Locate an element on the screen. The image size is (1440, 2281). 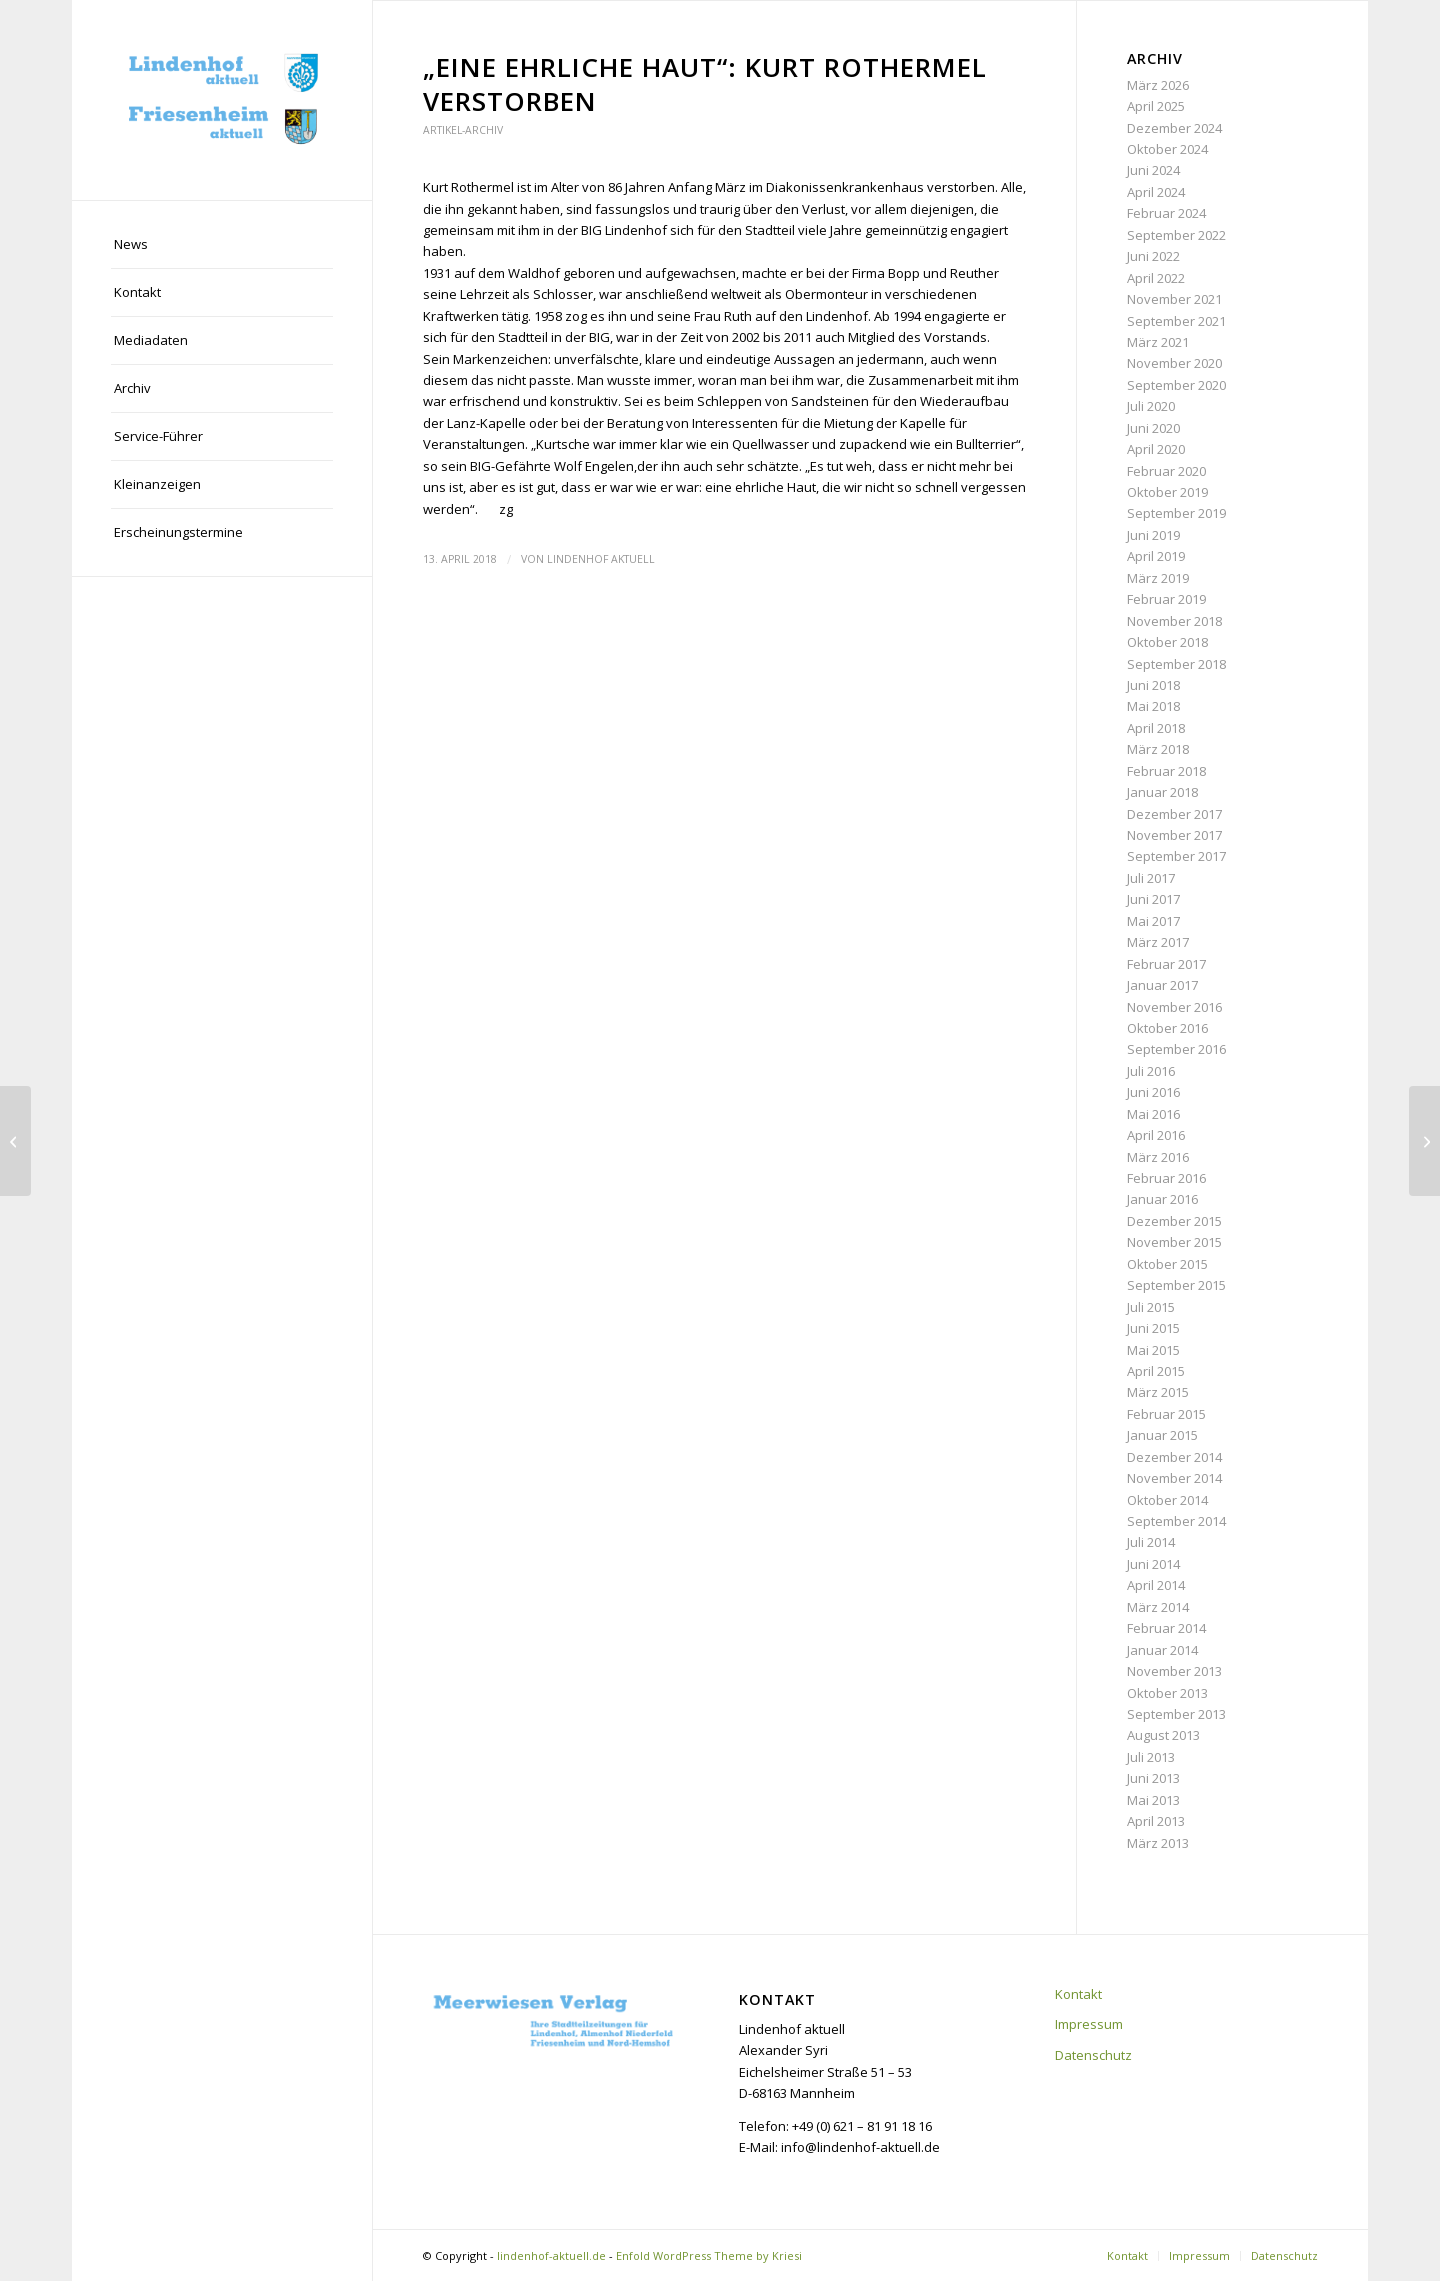
Mai 2013 is located at coordinates (1153, 1800).